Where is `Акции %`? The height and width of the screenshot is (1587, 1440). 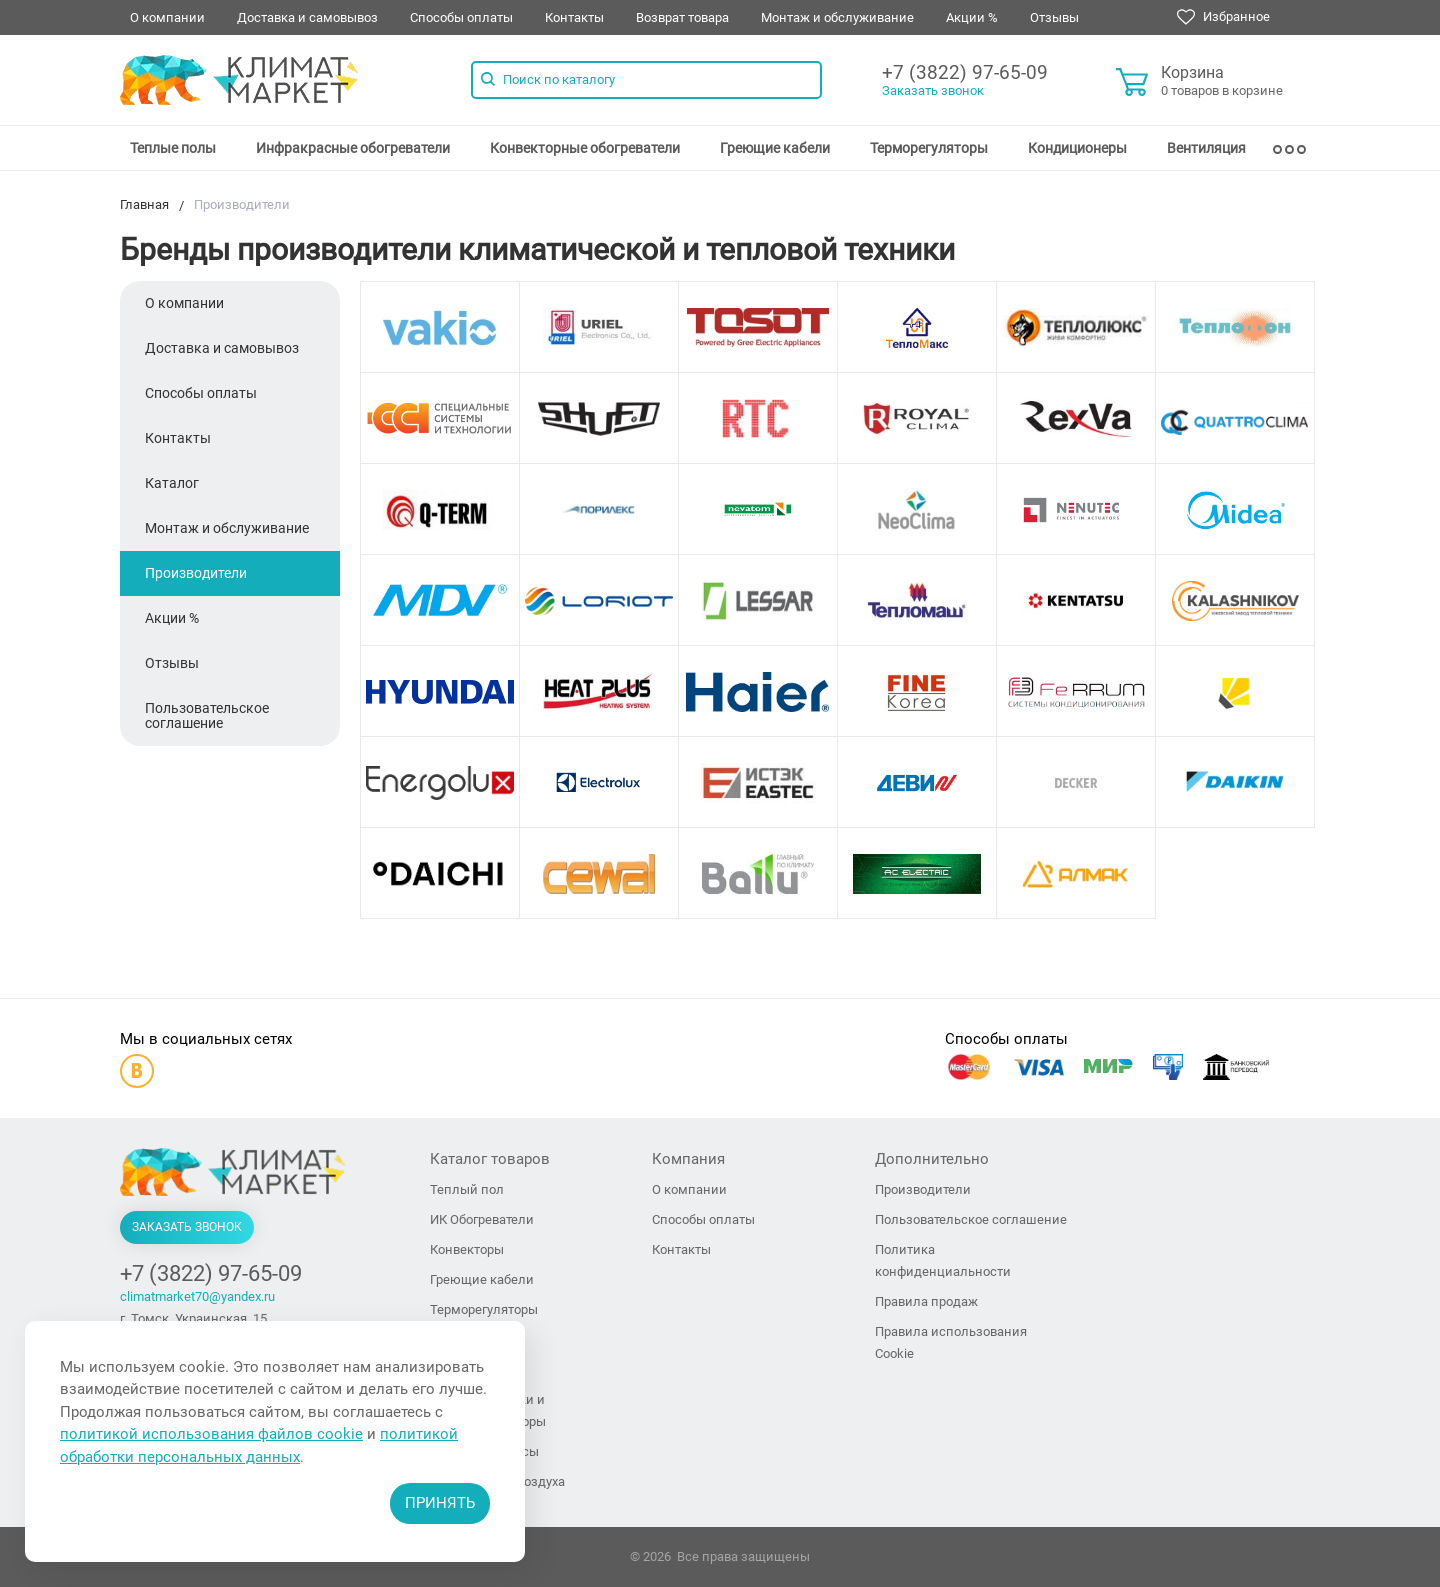
Акции % is located at coordinates (972, 17).